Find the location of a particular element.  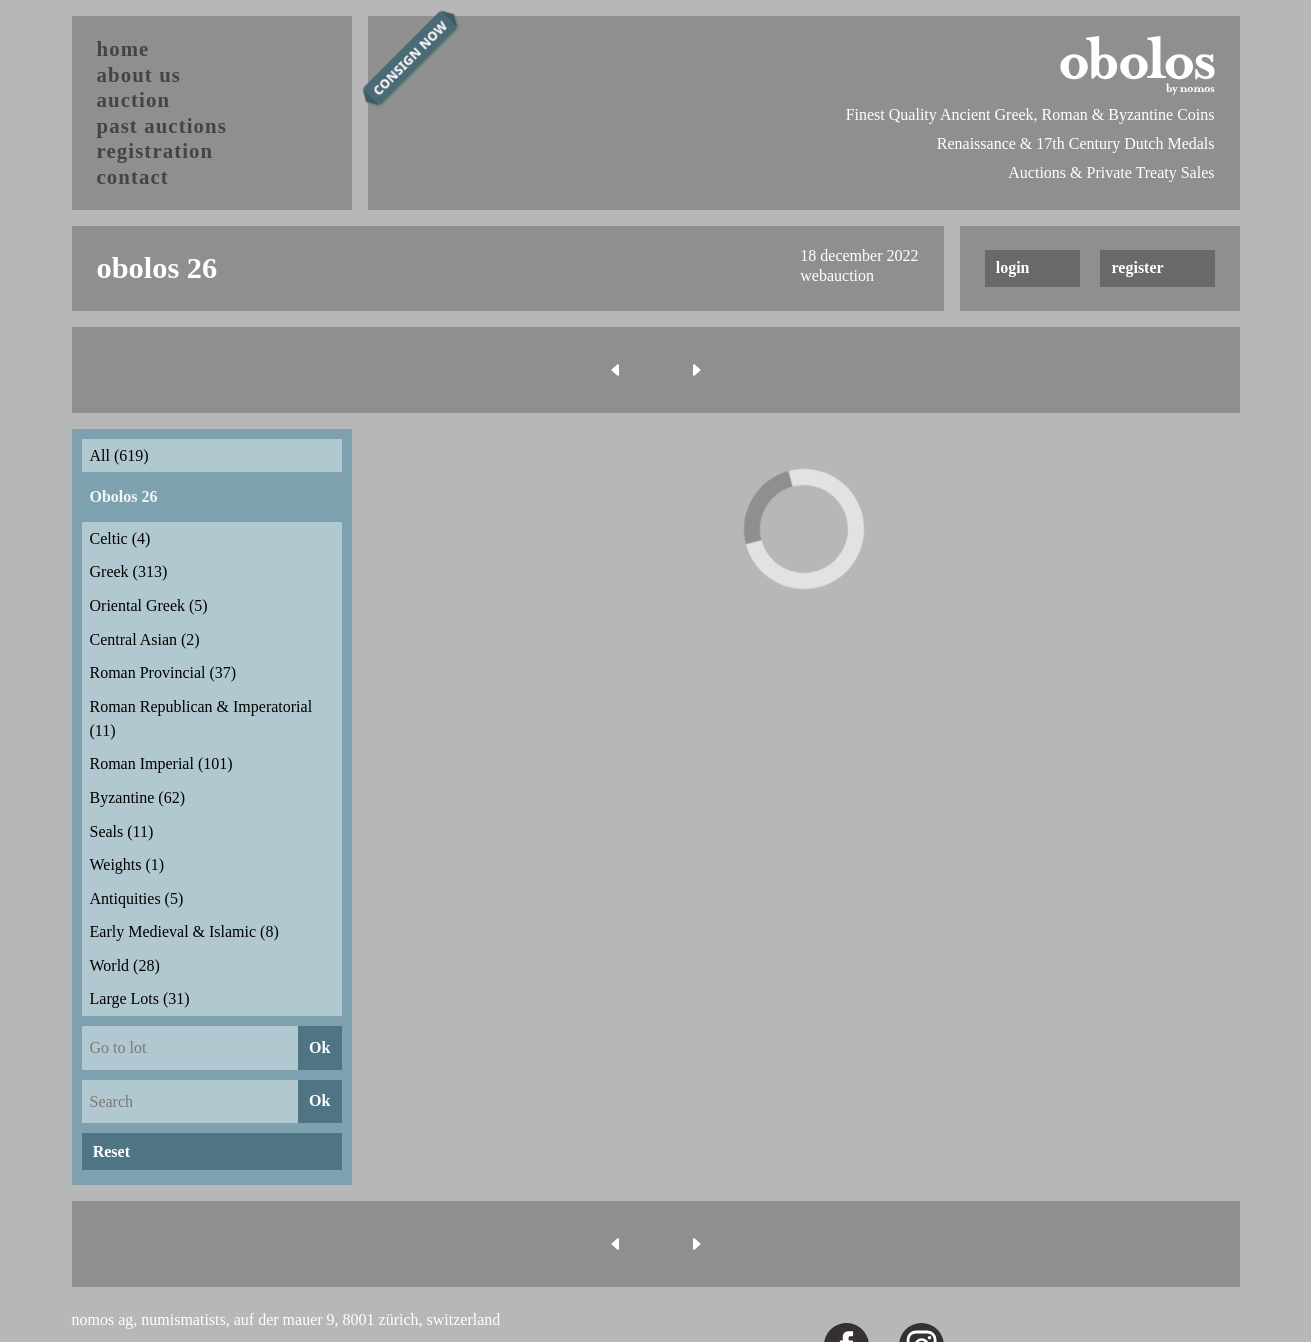

Antiquities (5) is located at coordinates (137, 898).